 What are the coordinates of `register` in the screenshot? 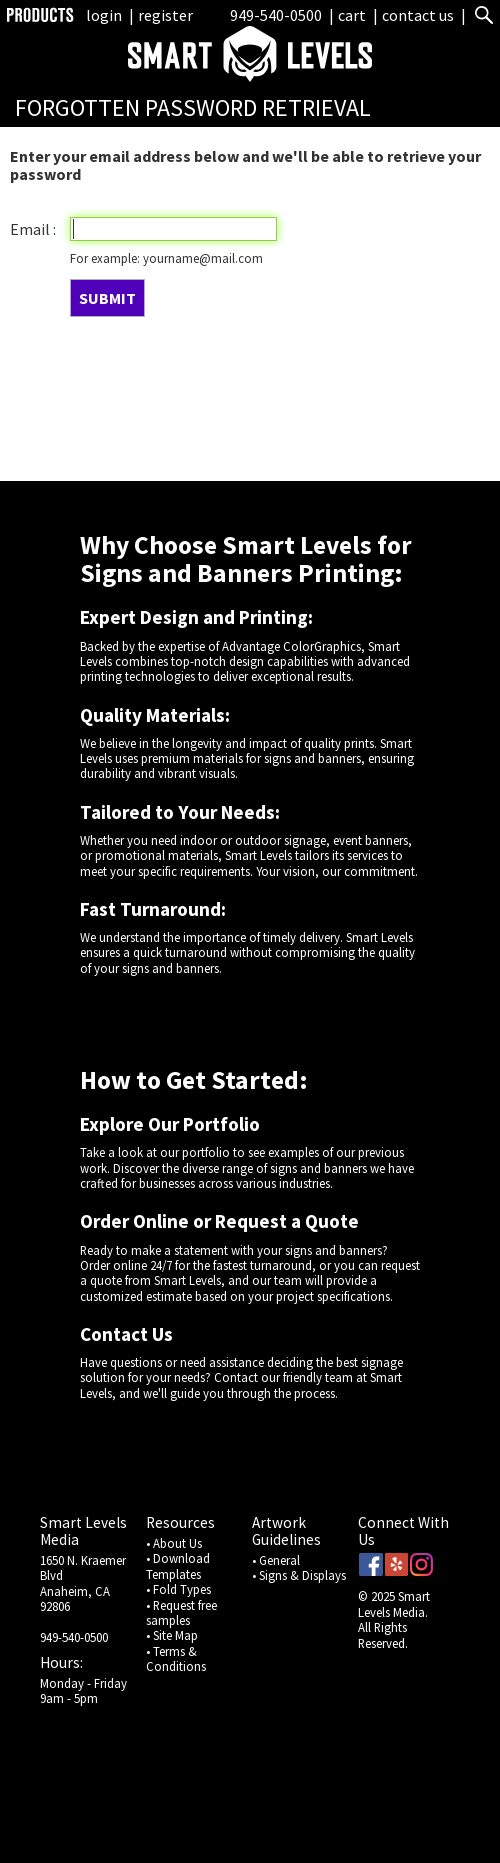 It's located at (165, 15).